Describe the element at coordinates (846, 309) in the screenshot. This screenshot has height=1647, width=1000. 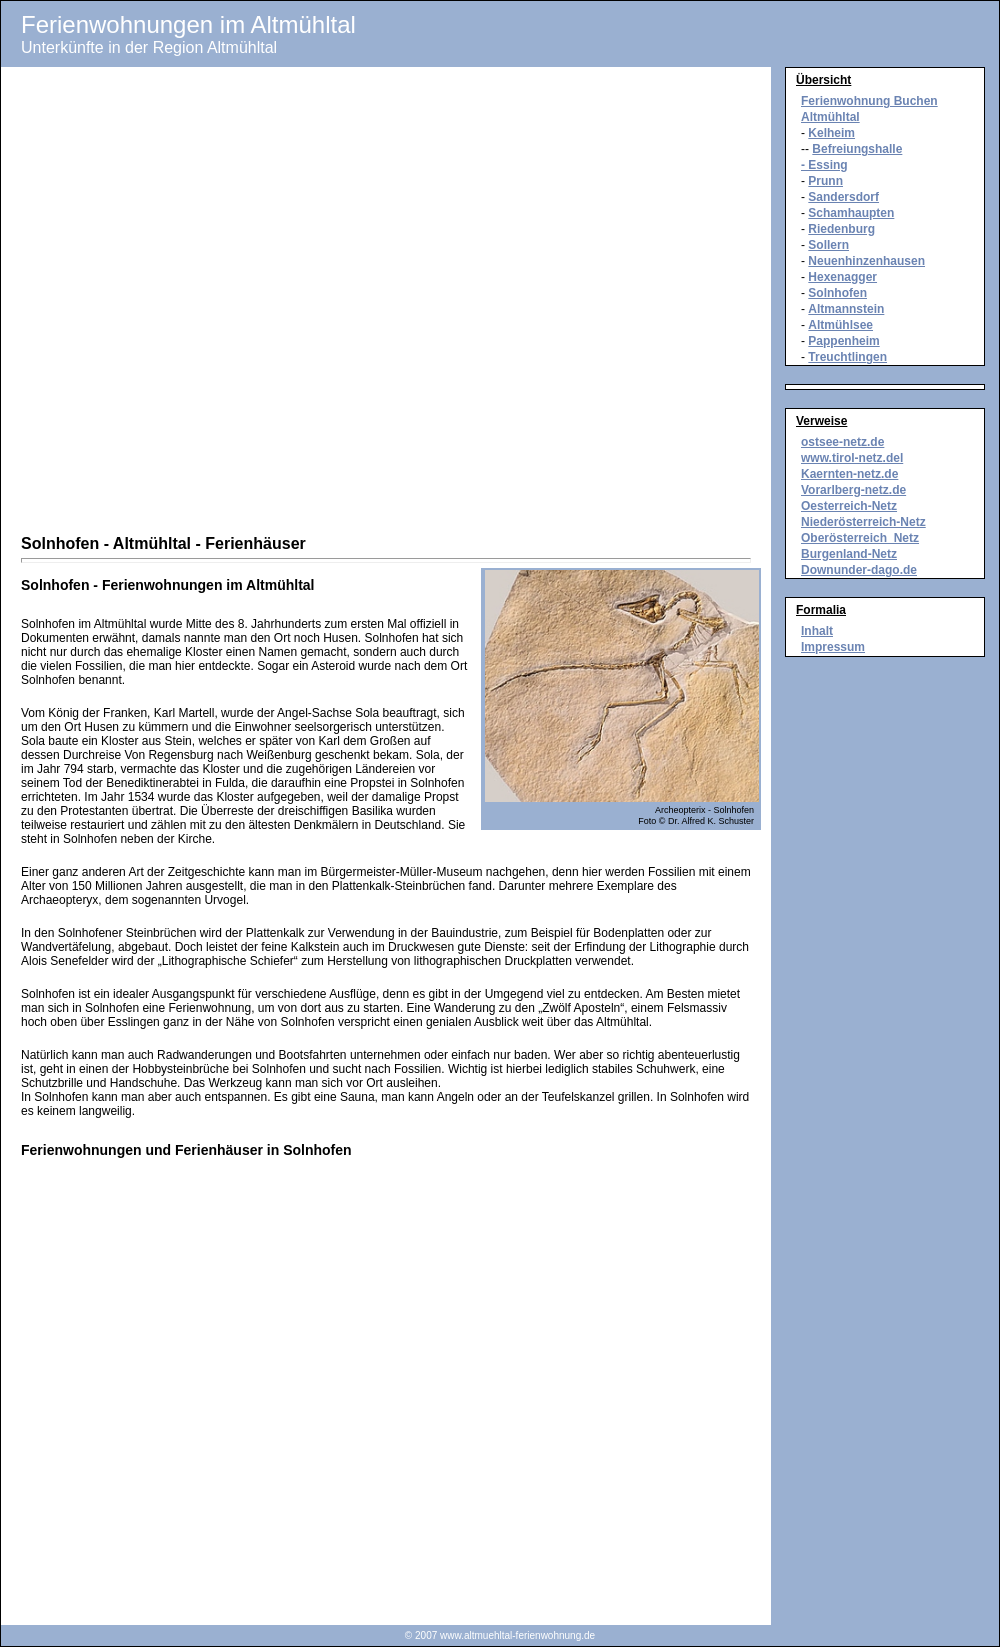
I see `Altmannstein` at that location.